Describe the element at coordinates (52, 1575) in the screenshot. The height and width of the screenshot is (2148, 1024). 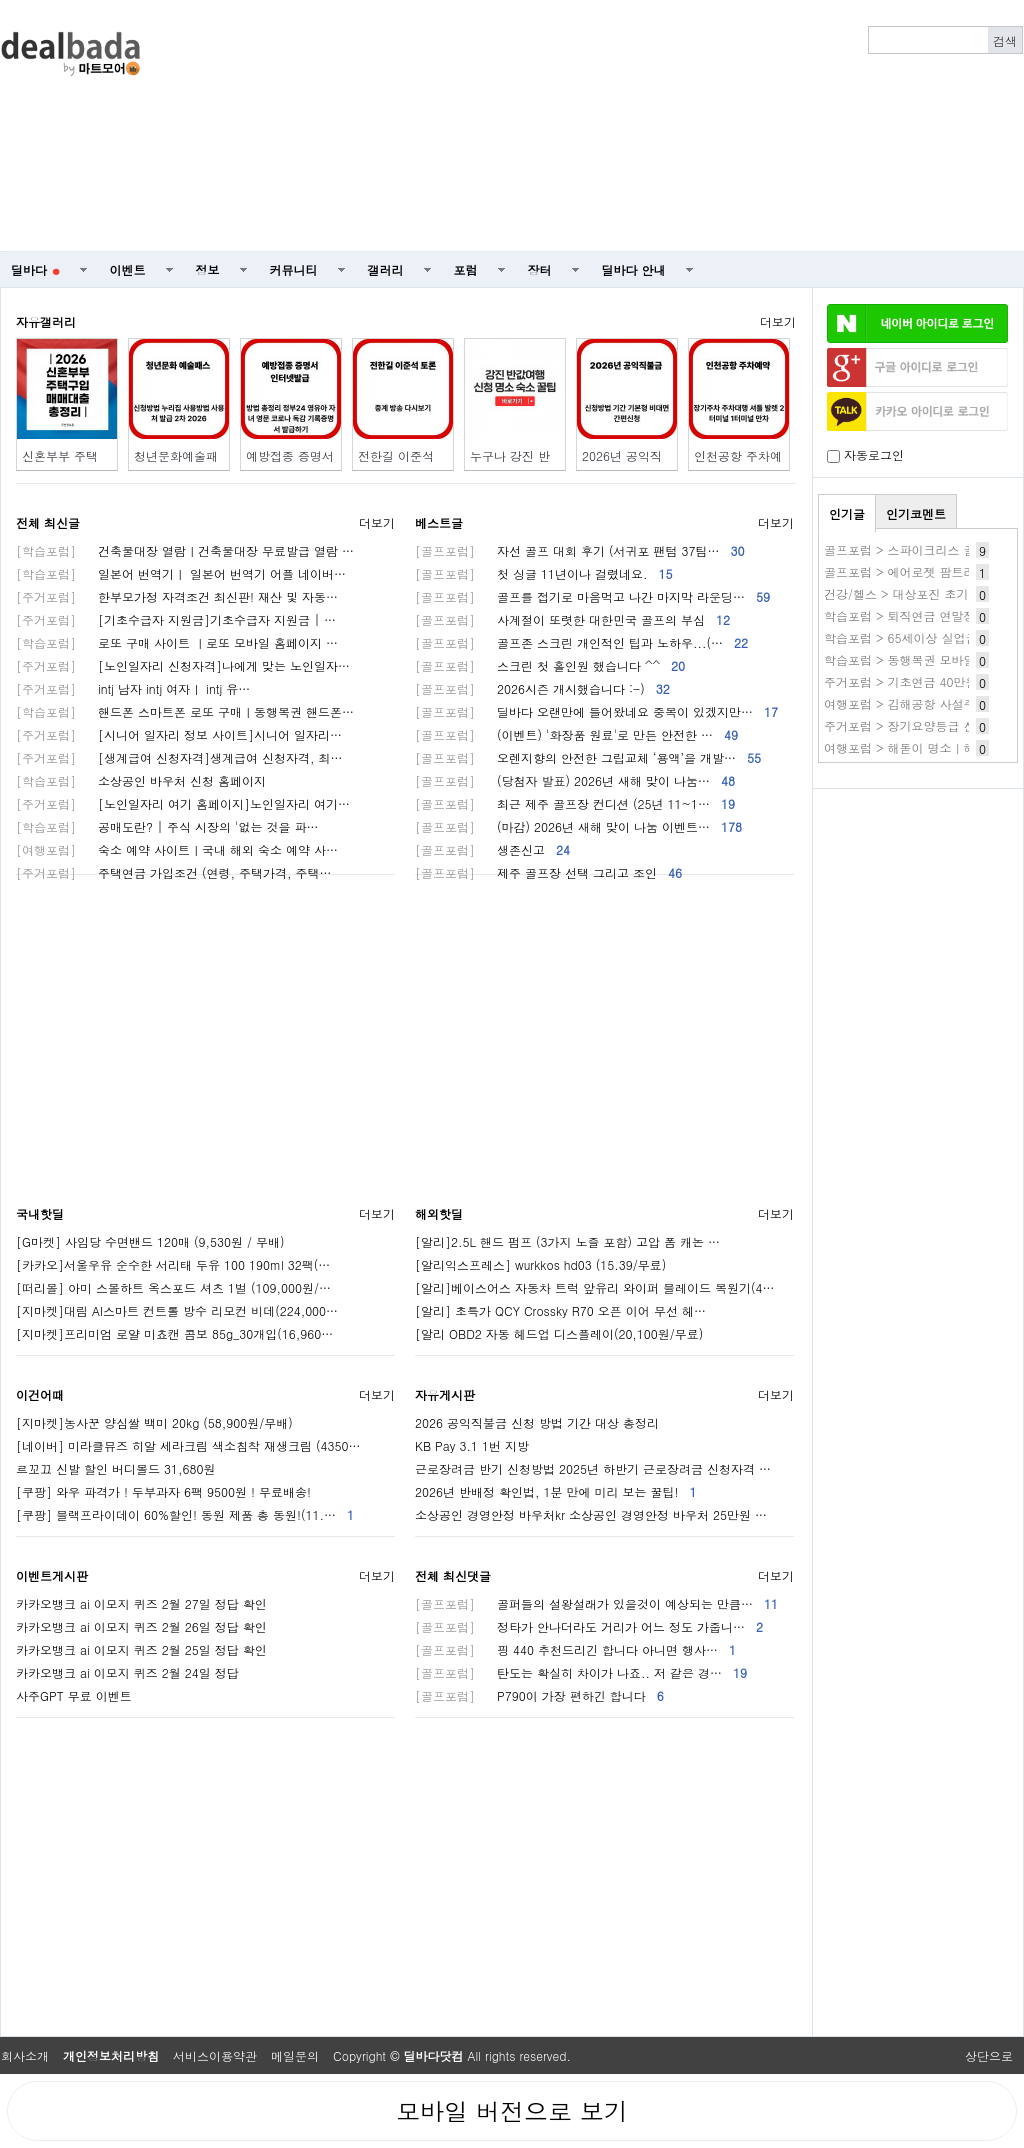
I see `이벤트게시판` at that location.